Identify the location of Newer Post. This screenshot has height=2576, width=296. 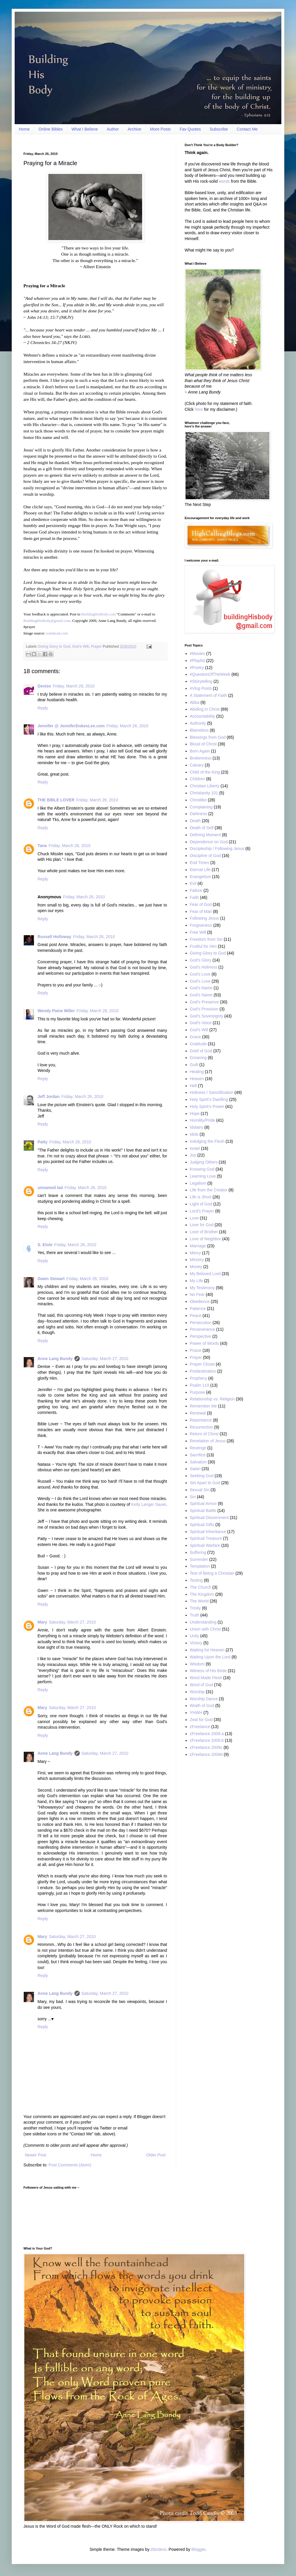
(35, 2155).